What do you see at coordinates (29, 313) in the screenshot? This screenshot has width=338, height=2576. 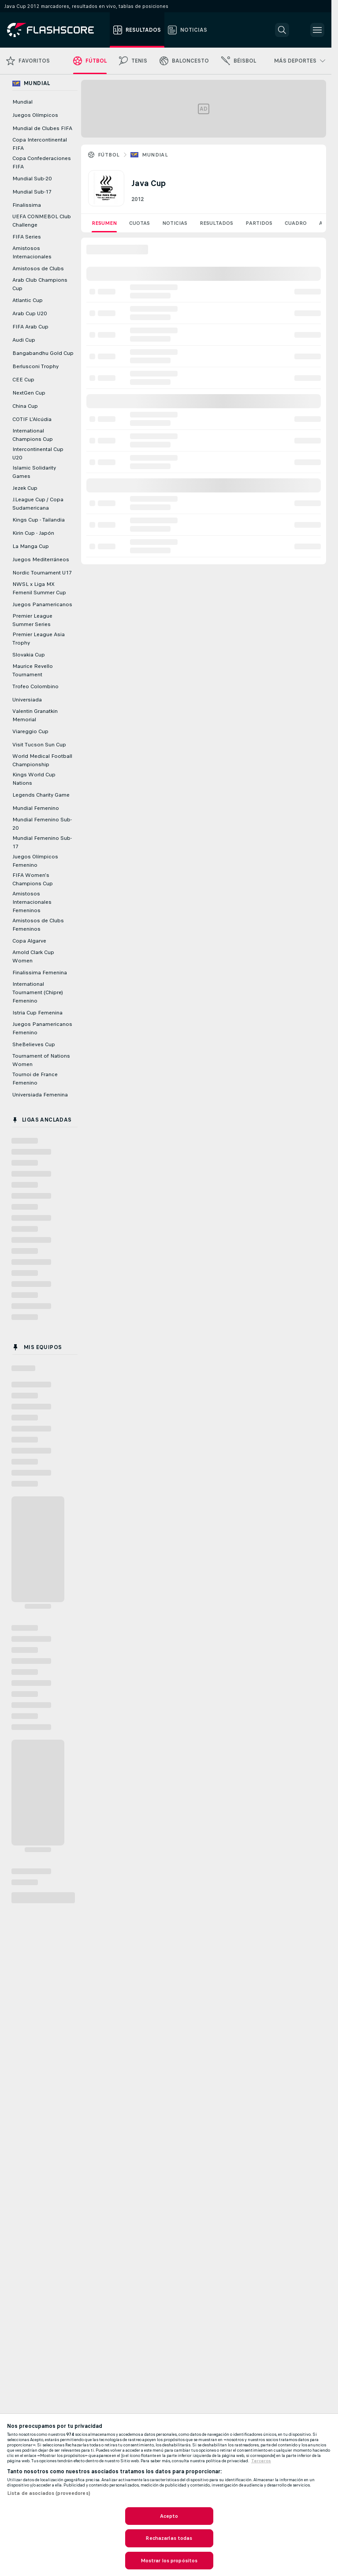 I see `Arab Cup U20` at bounding box center [29, 313].